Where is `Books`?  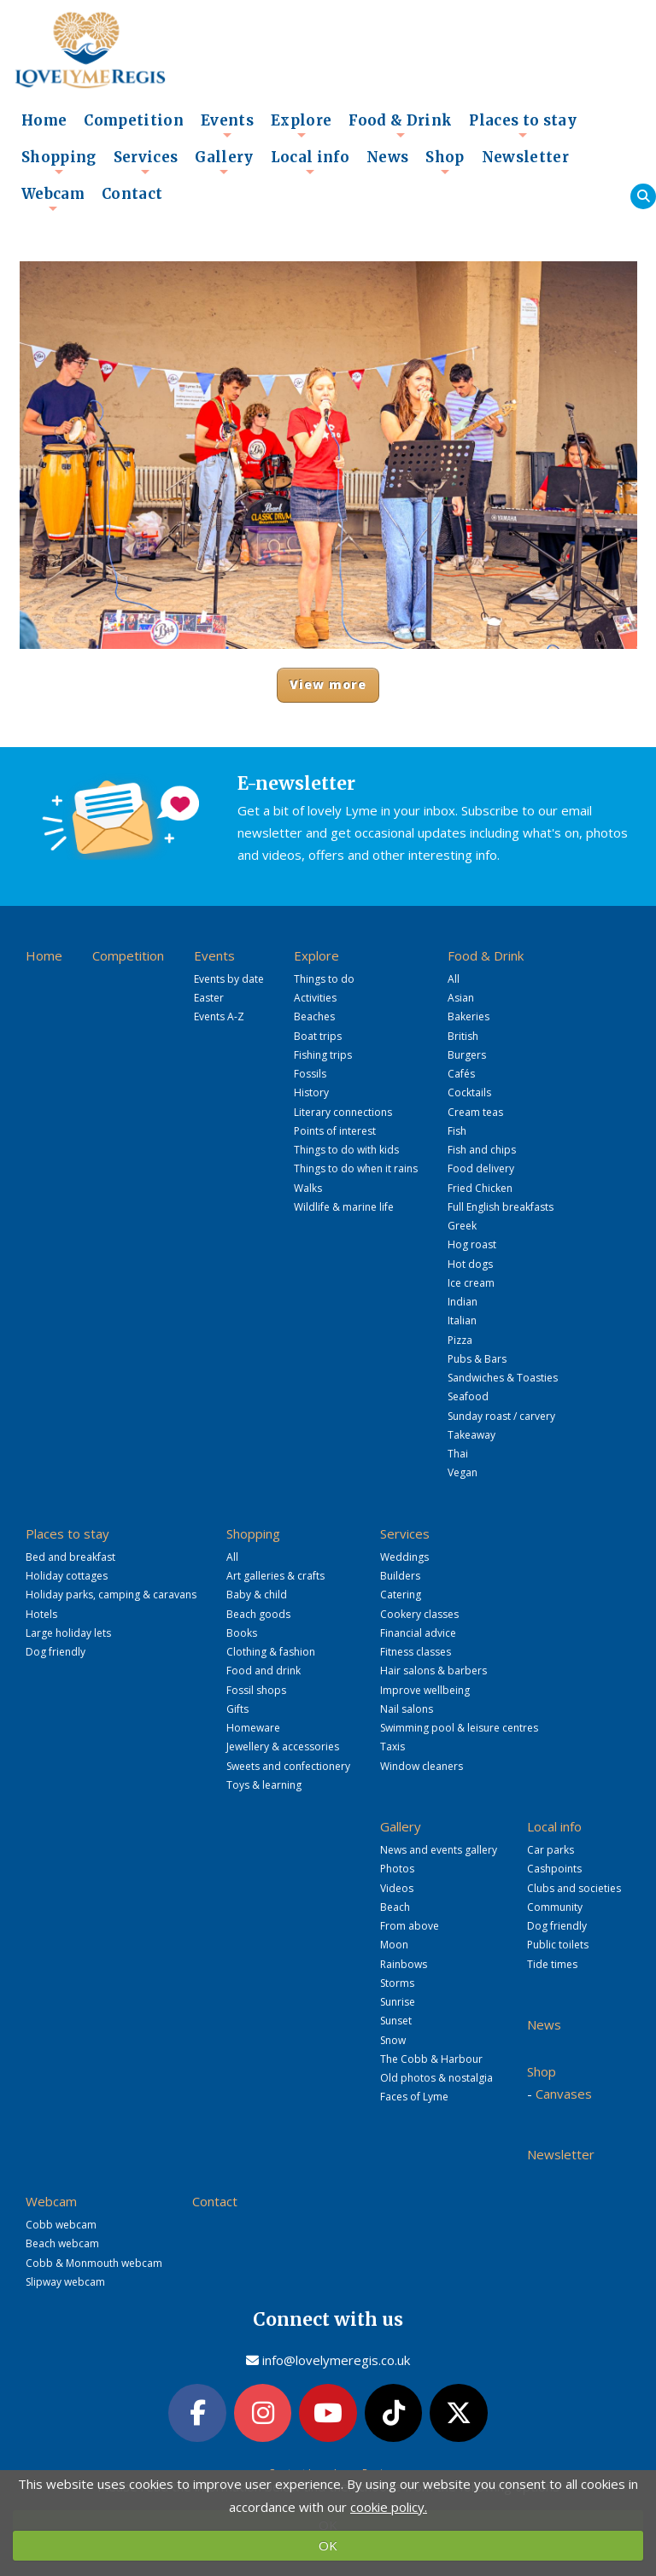
Books is located at coordinates (241, 1633).